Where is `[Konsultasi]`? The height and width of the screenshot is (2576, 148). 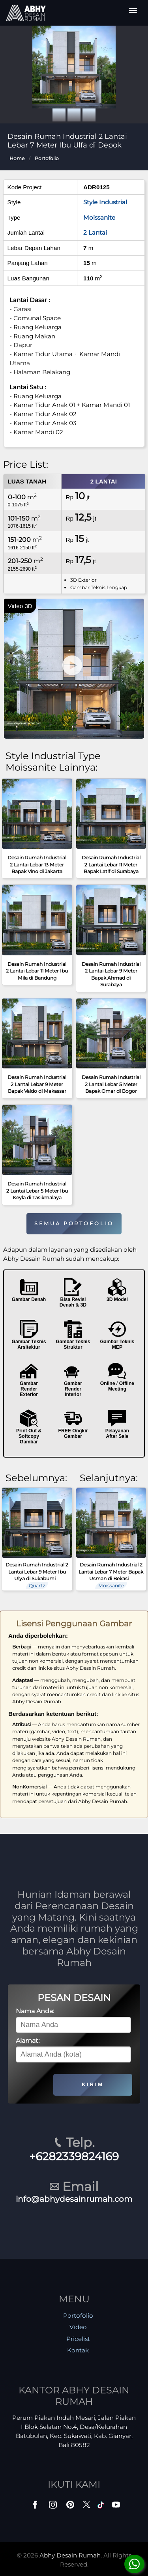
[Konsultasi] is located at coordinates (134, 2564).